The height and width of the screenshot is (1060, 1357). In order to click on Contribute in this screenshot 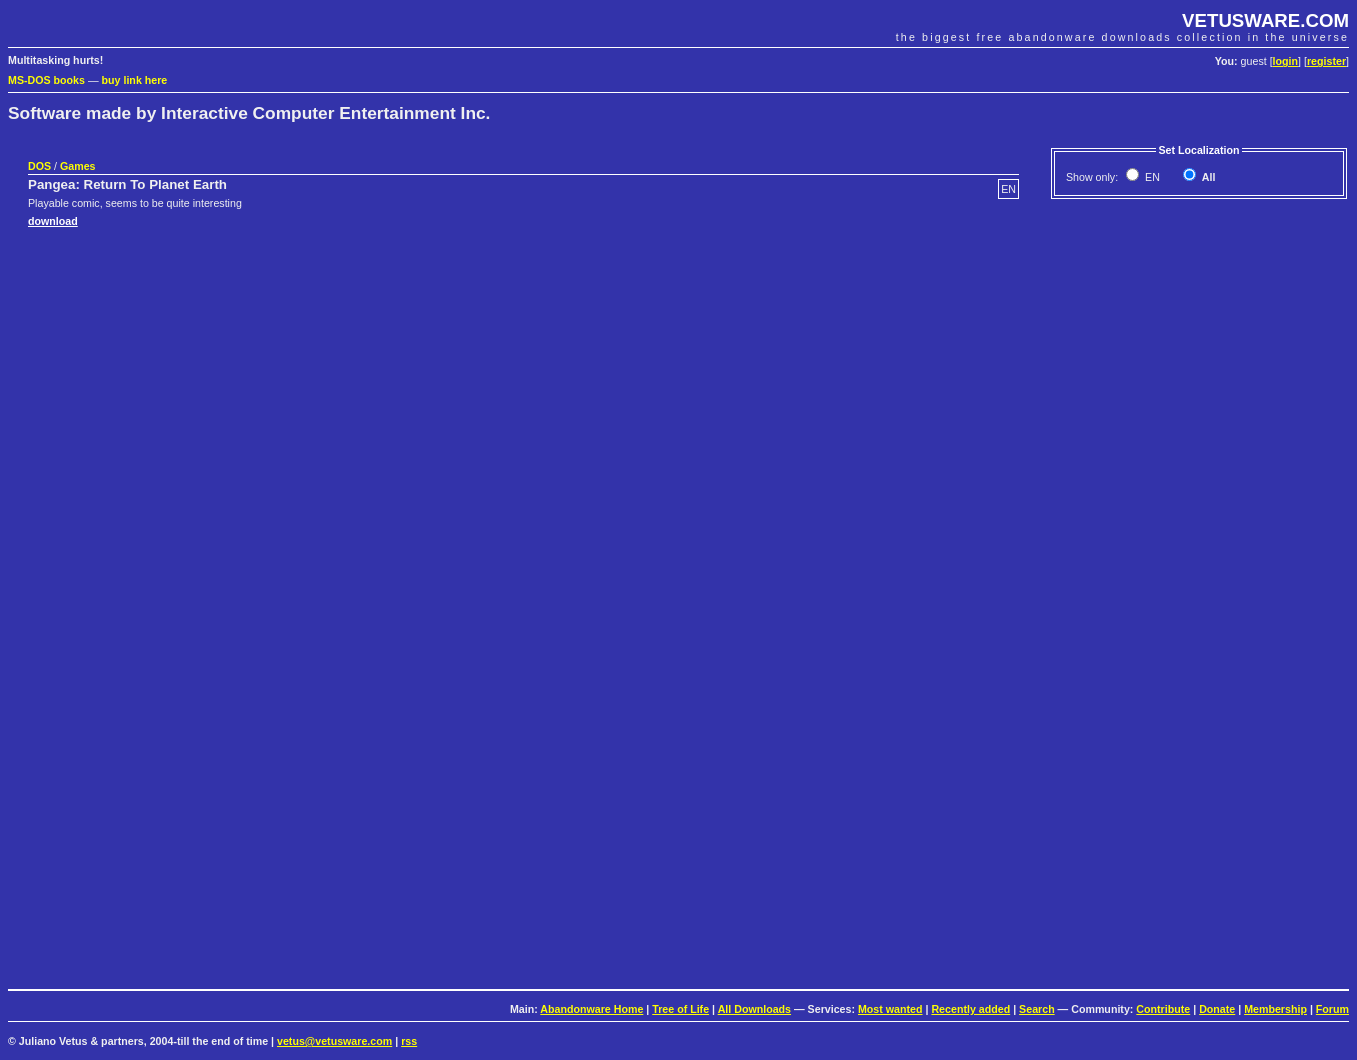, I will do `click(1163, 1009)`.